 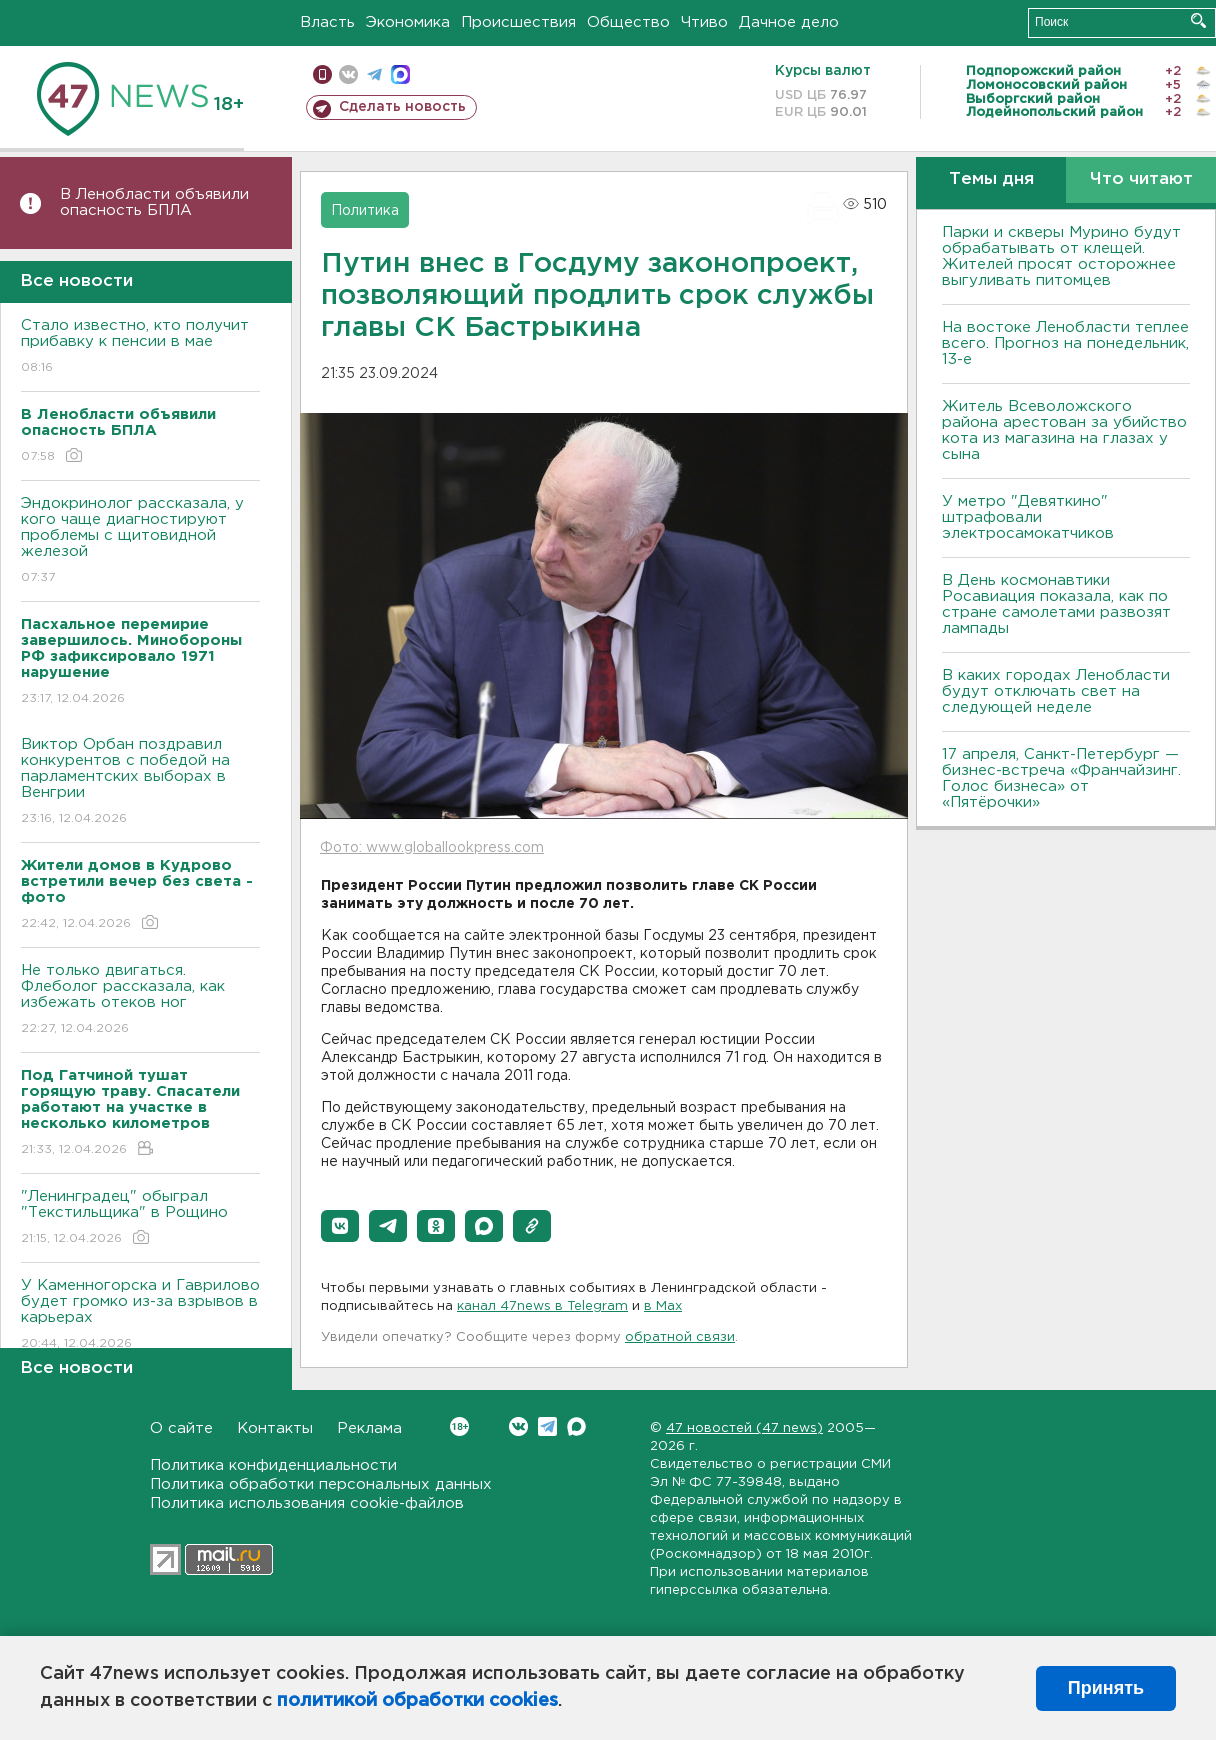 What do you see at coordinates (340, 1226) in the screenshot?
I see `[button]` at bounding box center [340, 1226].